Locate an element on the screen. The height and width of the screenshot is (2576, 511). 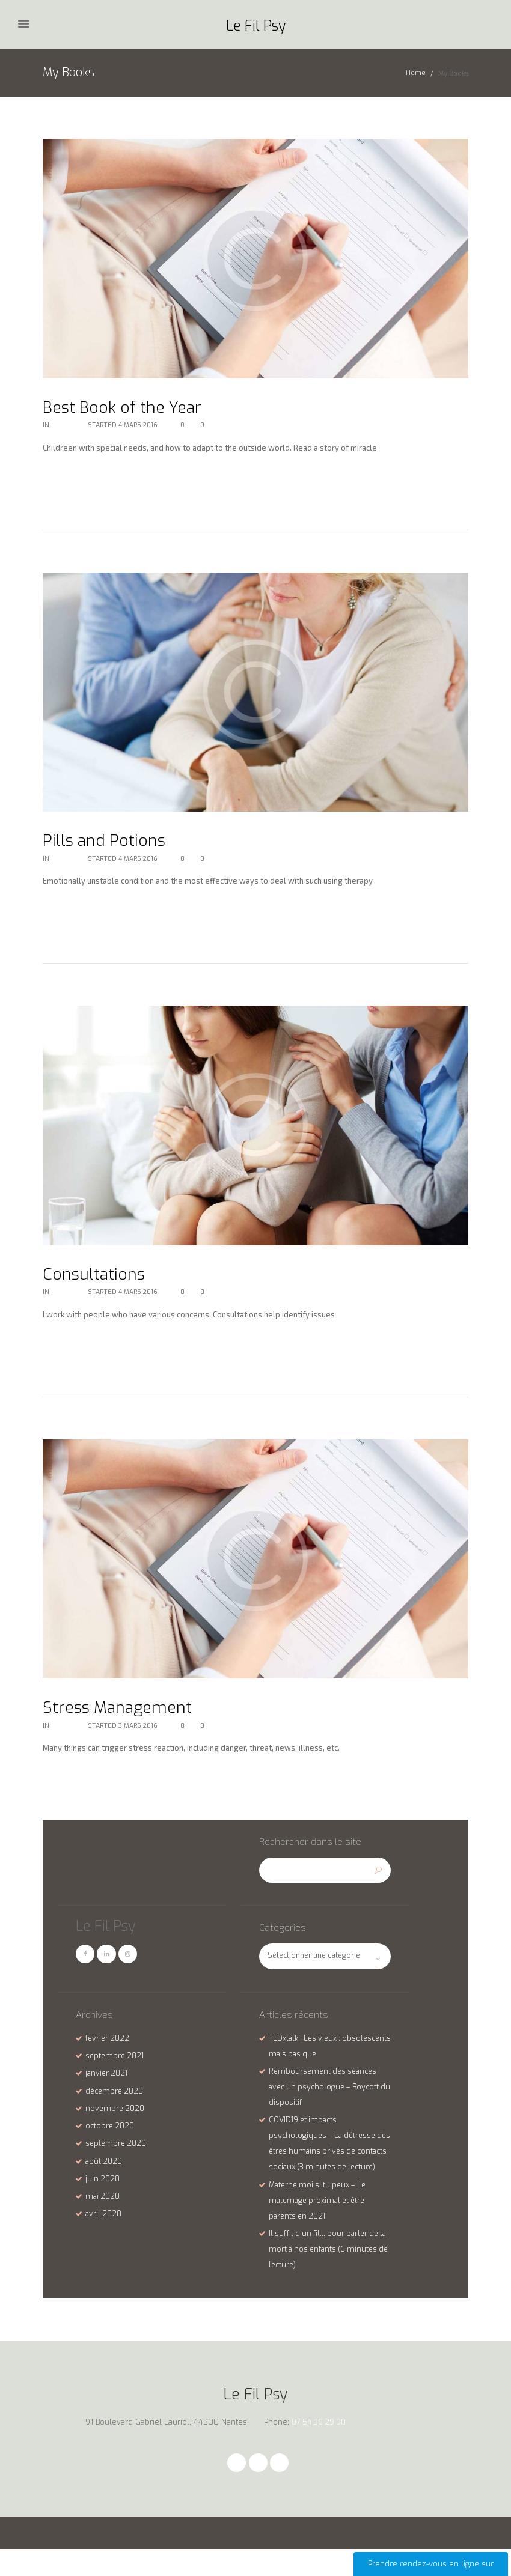
Consultations is located at coordinates (99, 1277).